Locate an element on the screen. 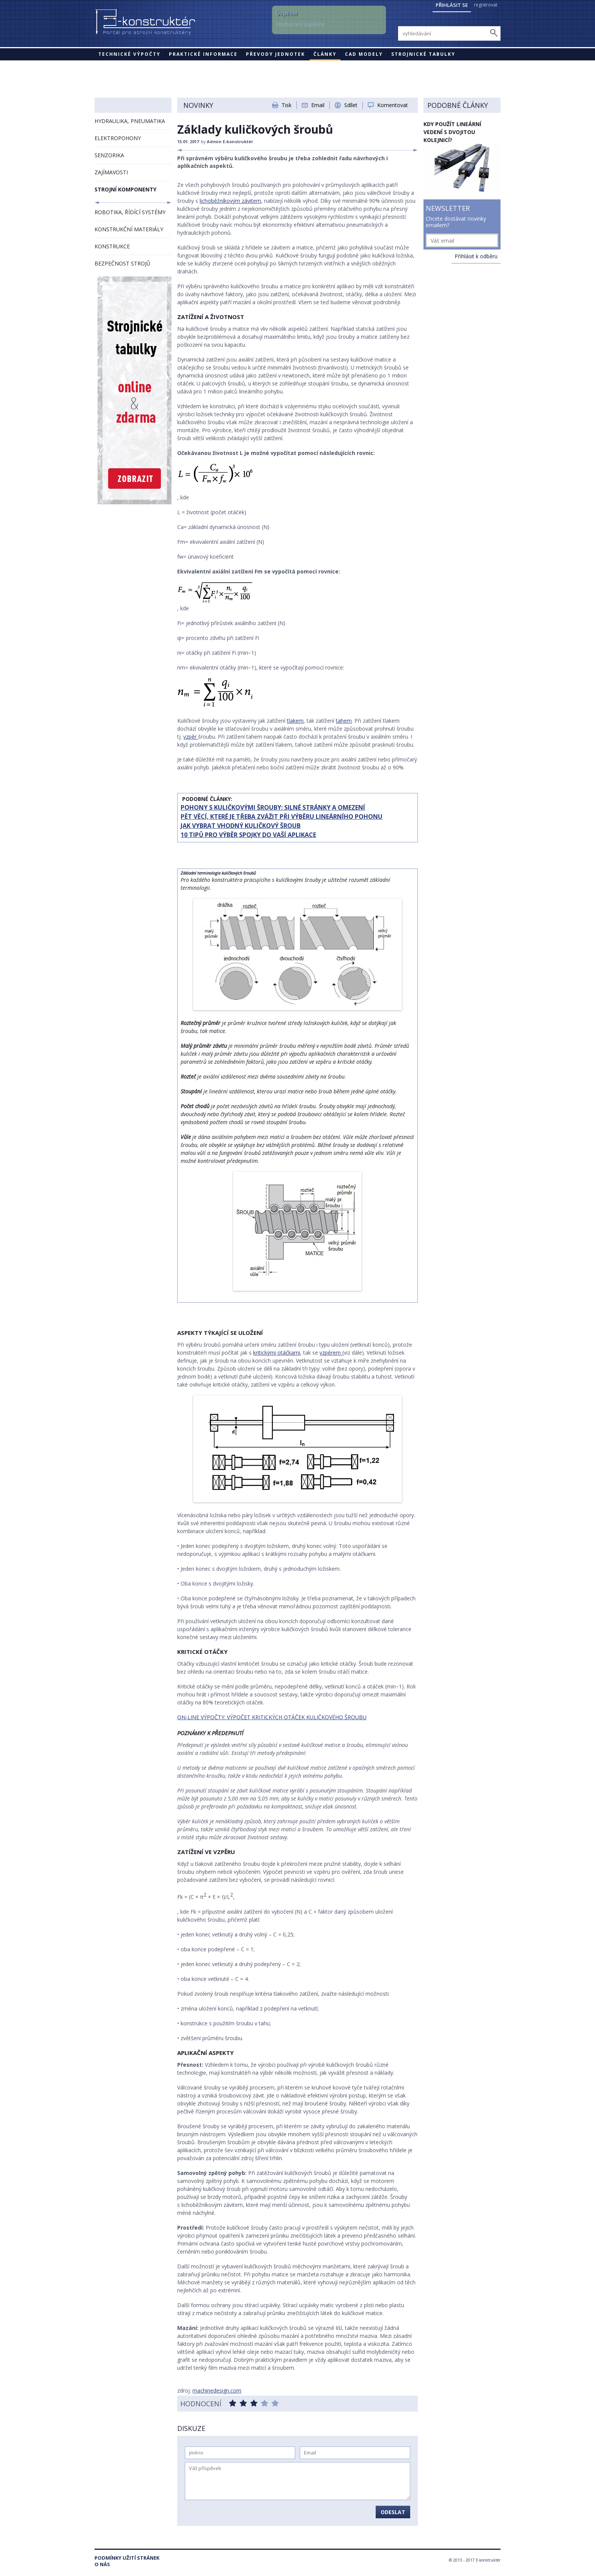 This screenshot has height=2576, width=595. ON-LINE VÝPOČTY: VÝPOČET KRITICKÝCH OTÁČEK KULIČKOVÉHO ŠROUBU is located at coordinates (272, 1717).